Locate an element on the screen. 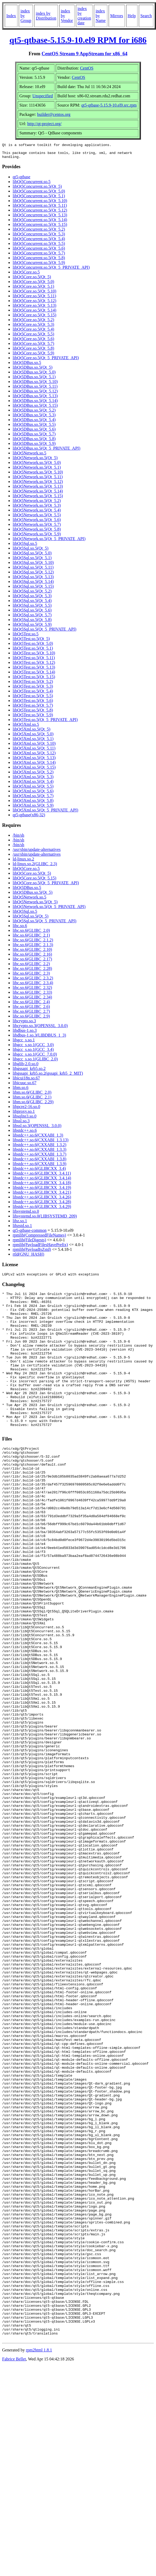  libQt5Network.so.5(Qt_5.10) is located at coordinates (38, 475).